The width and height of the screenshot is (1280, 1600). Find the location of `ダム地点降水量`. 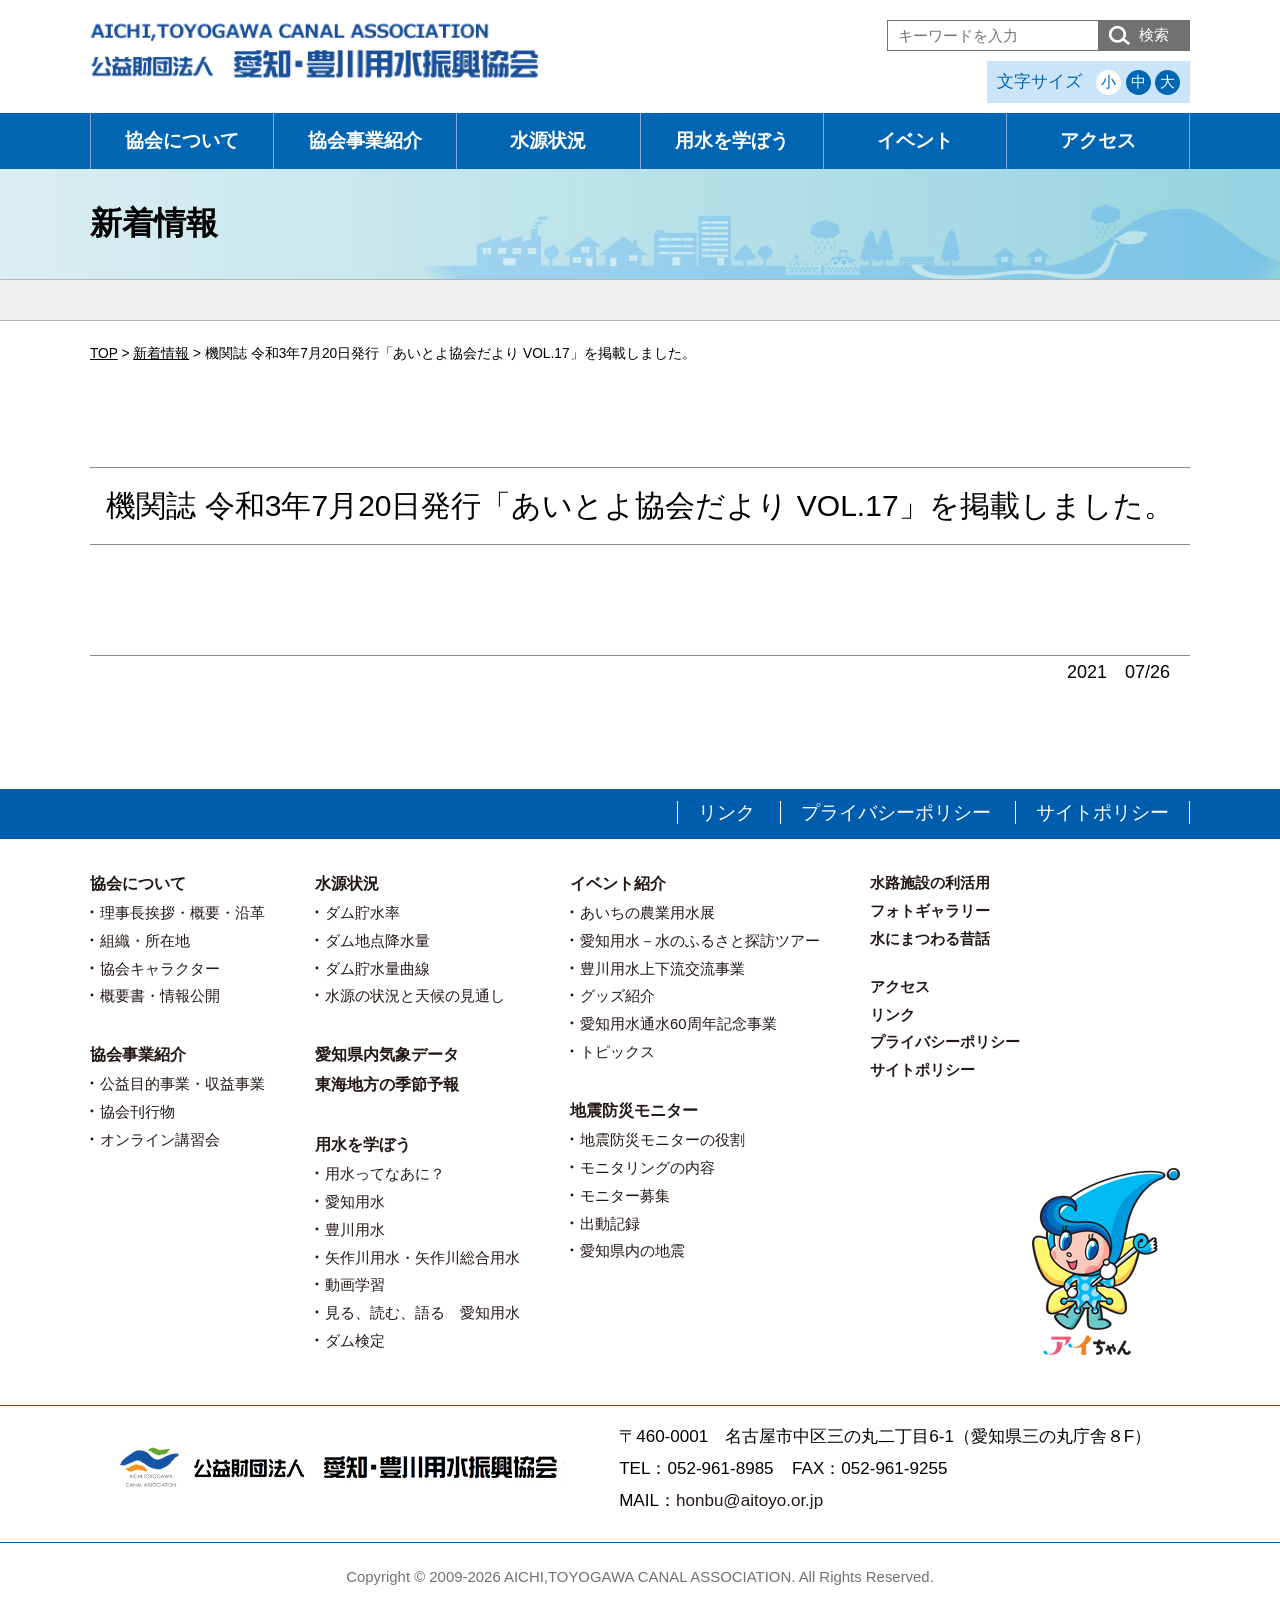

ダム地点降水量 is located at coordinates (377, 940).